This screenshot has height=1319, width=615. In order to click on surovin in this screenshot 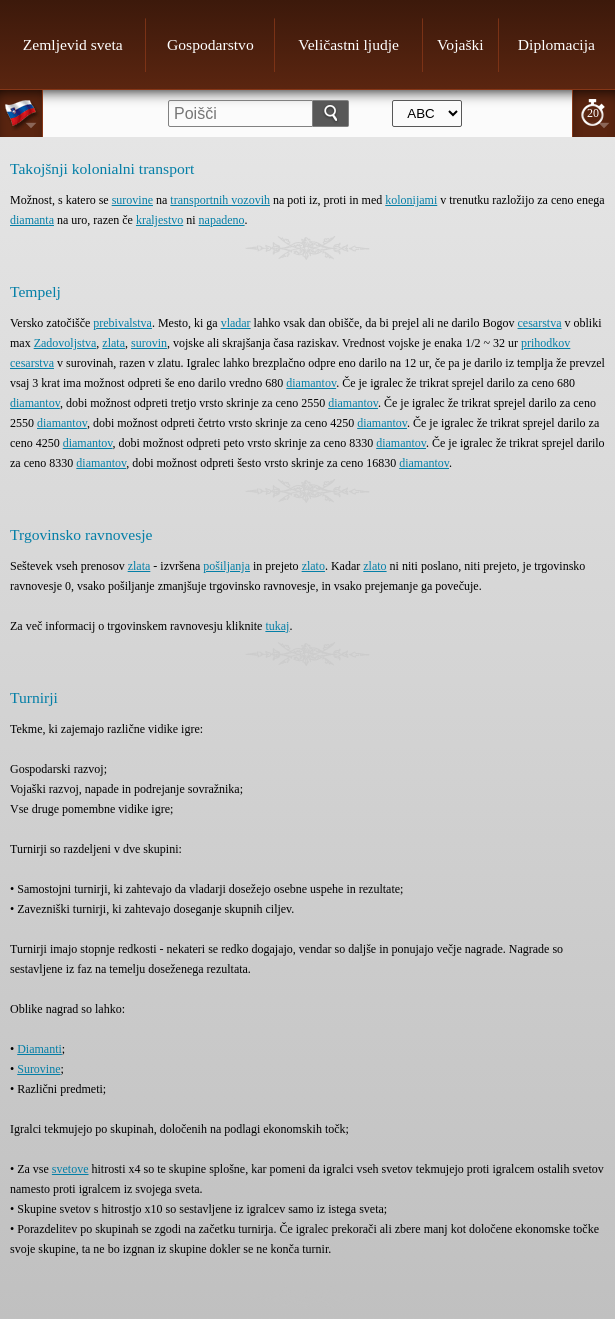, I will do `click(149, 343)`.